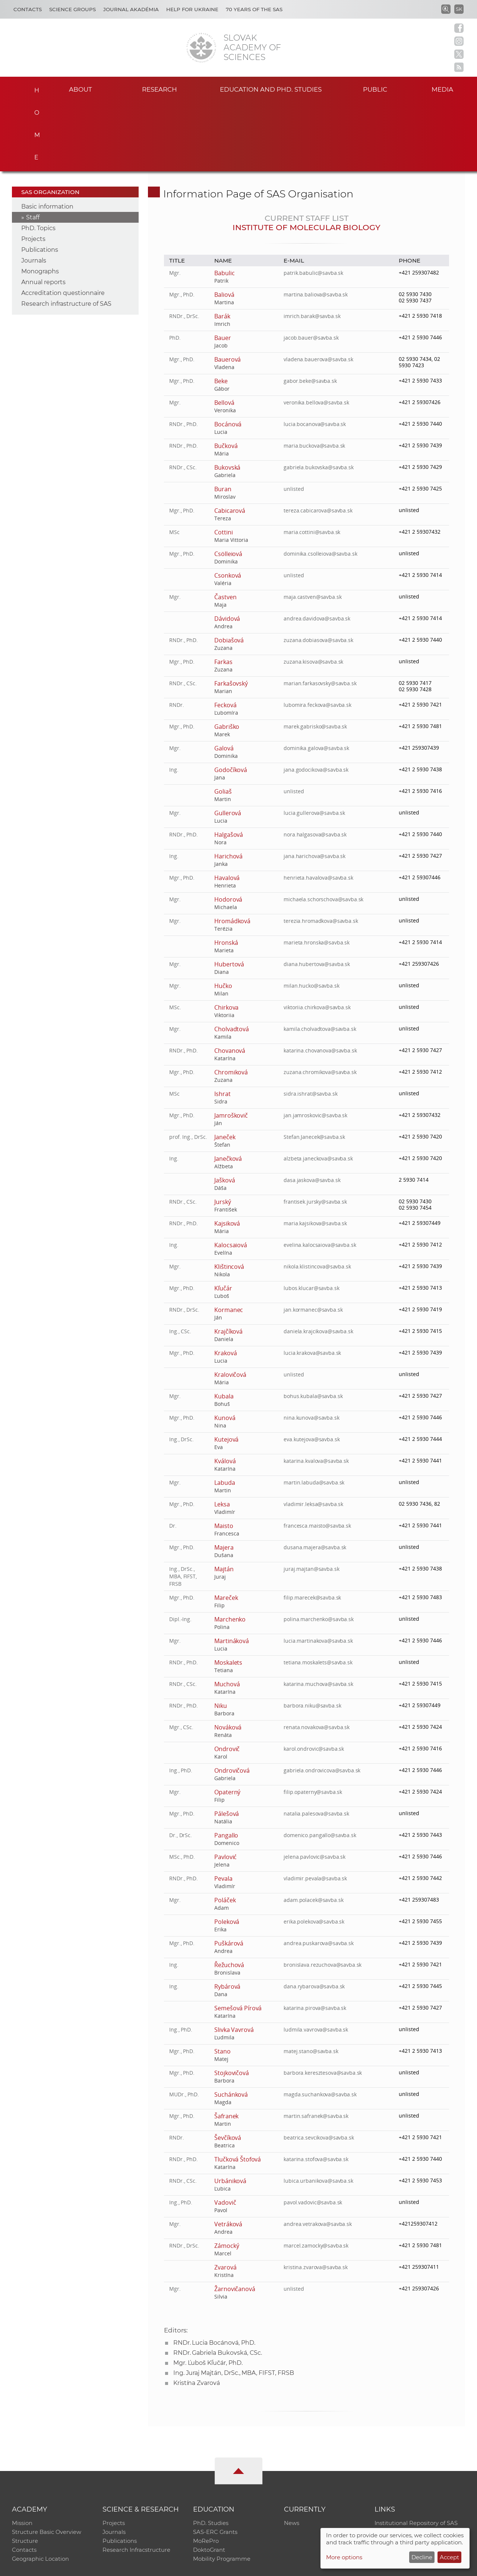 Image resolution: width=477 pixels, height=2576 pixels. I want to click on Farkašovský, so click(231, 613).